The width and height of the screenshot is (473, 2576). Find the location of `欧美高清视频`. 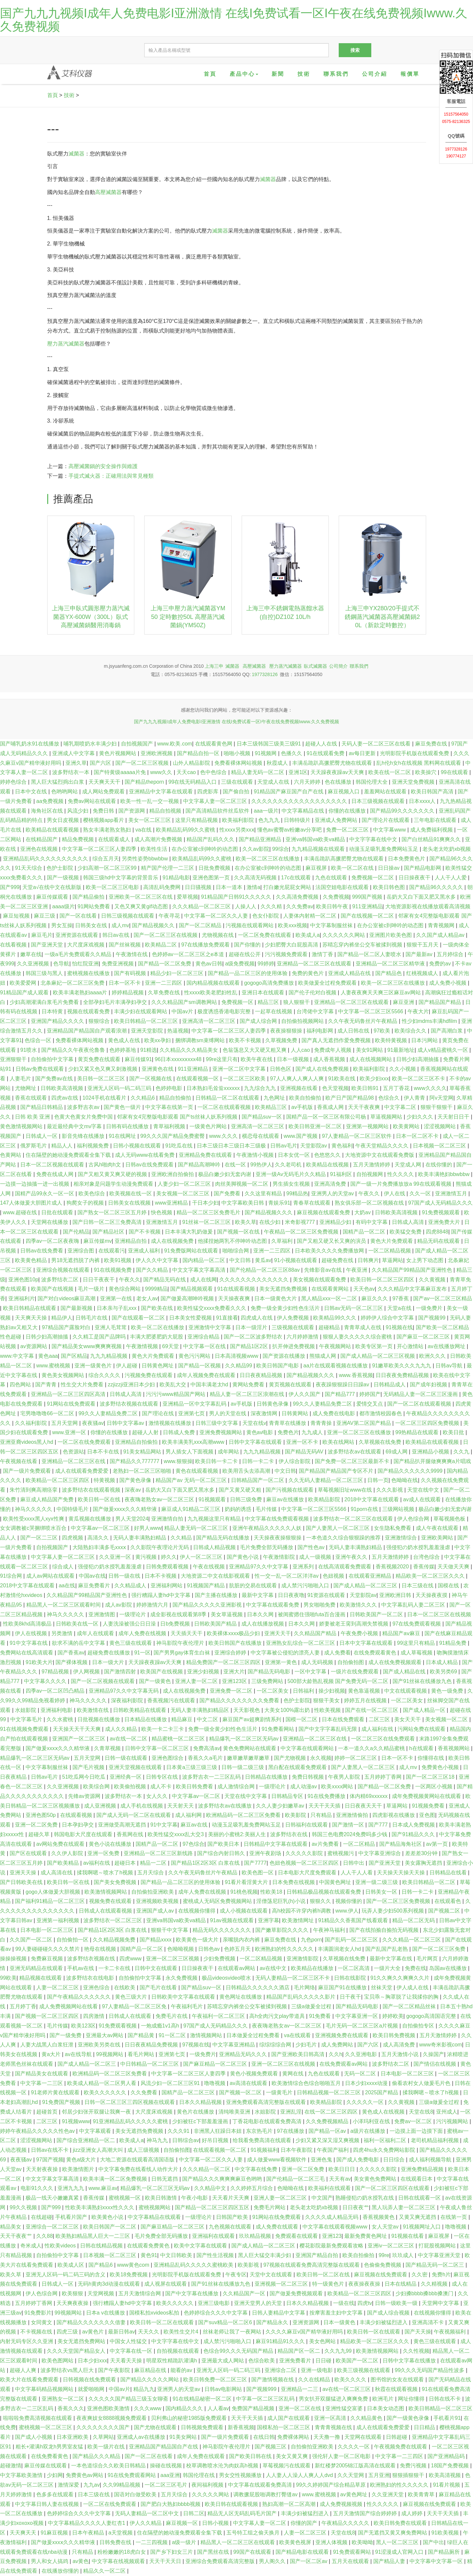

欧美高清视频 is located at coordinates (445, 2475).